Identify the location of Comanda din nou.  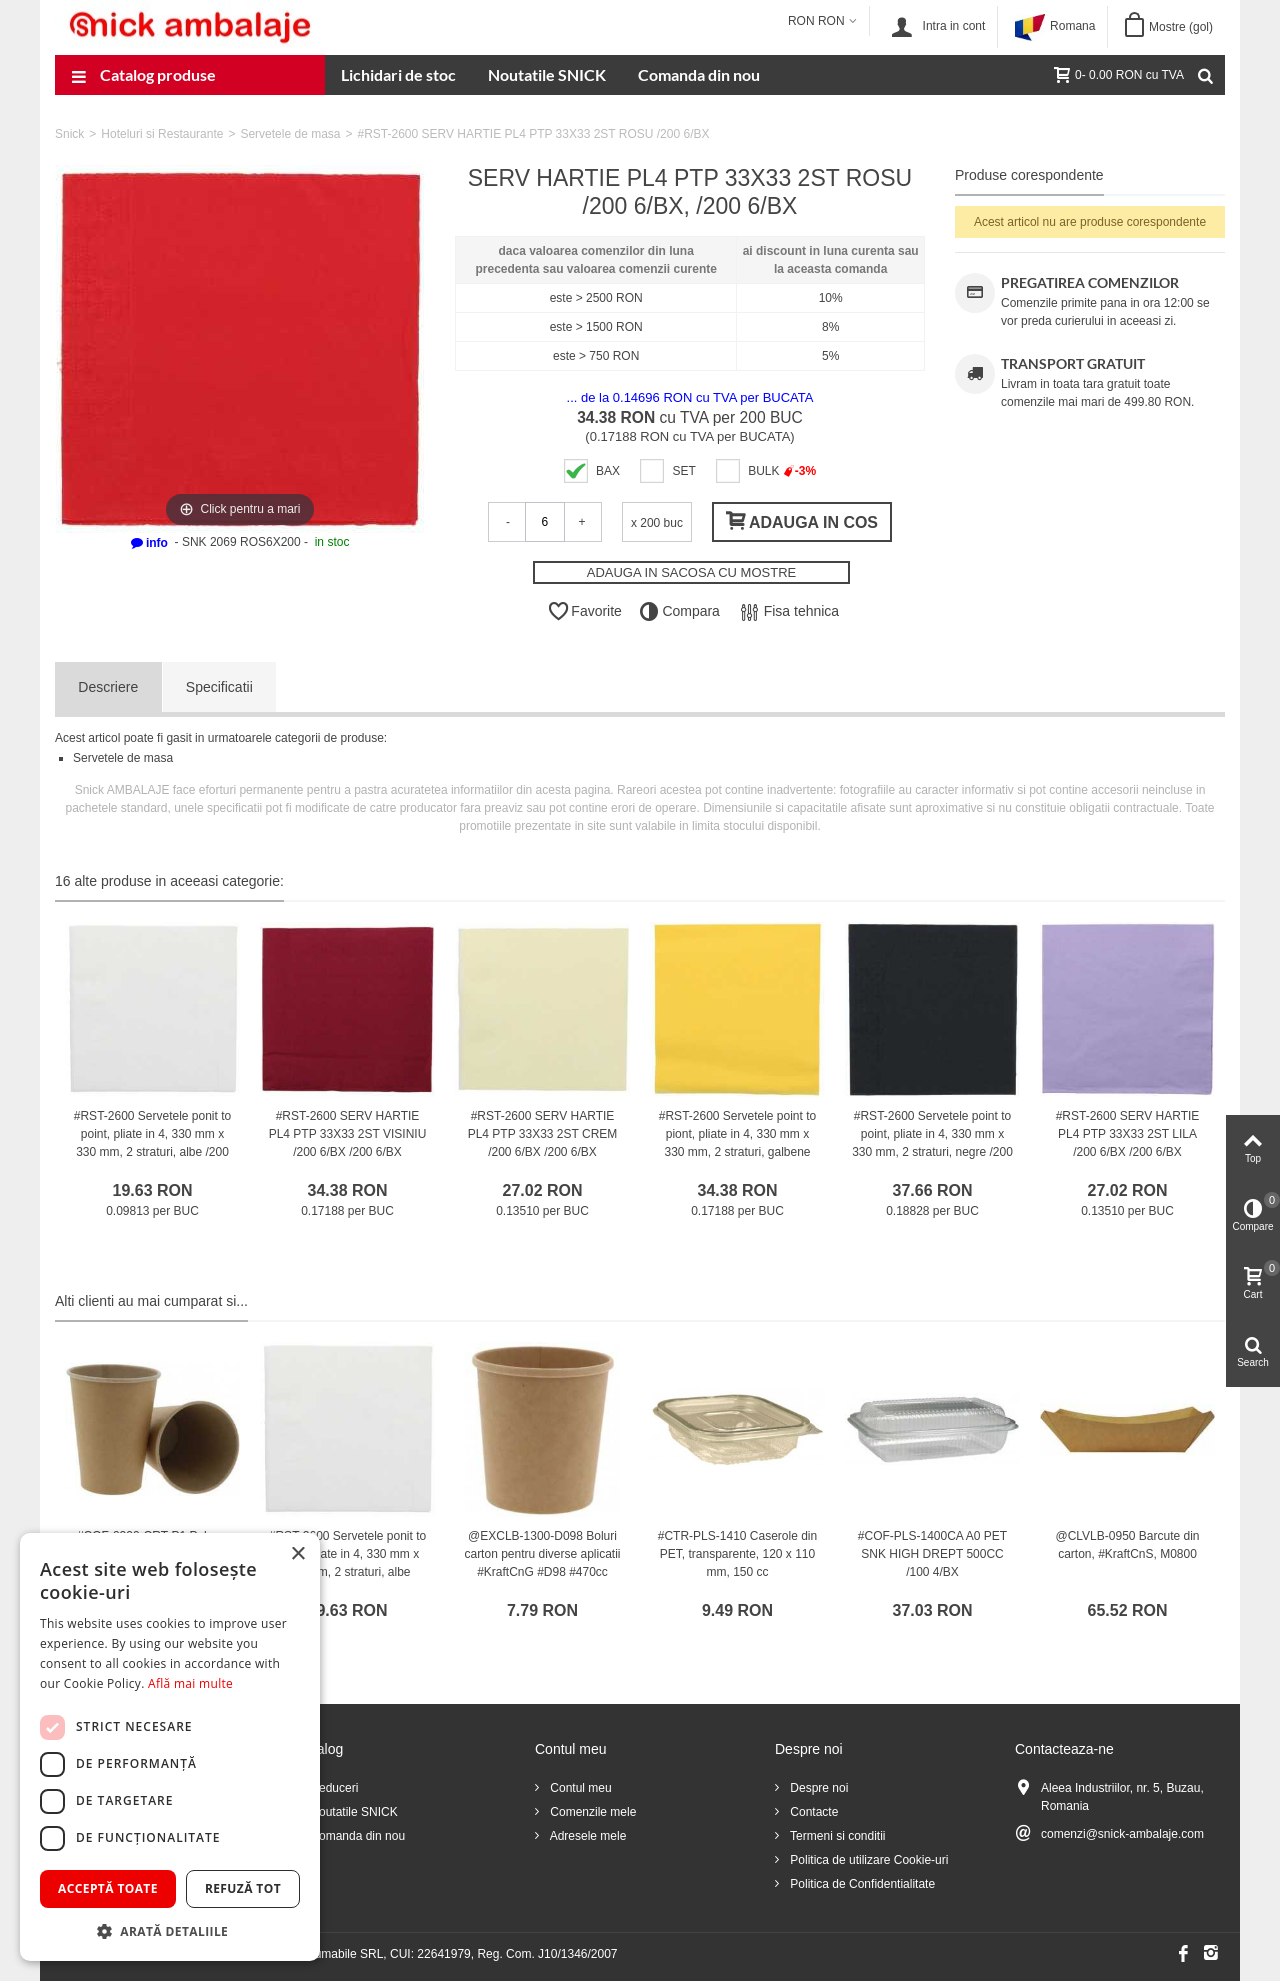
(699, 74).